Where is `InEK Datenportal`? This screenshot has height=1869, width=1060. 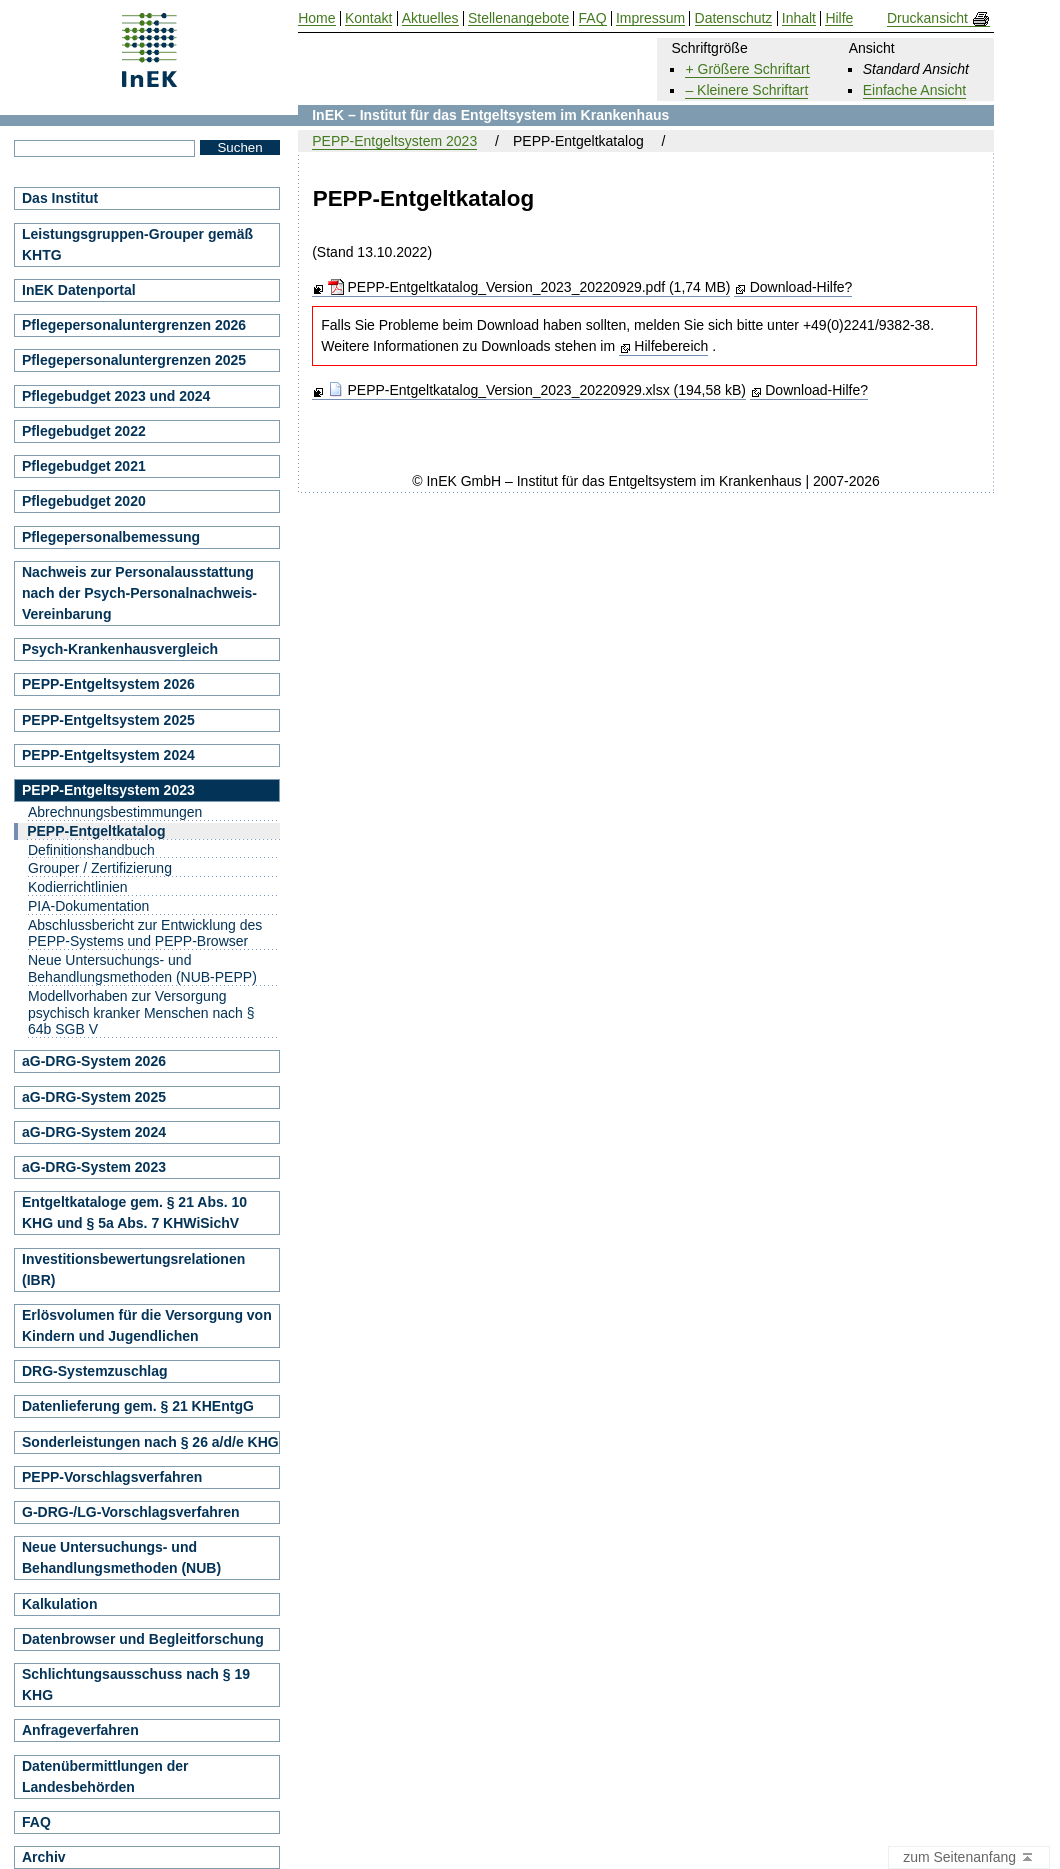 InEK Datenportal is located at coordinates (79, 290).